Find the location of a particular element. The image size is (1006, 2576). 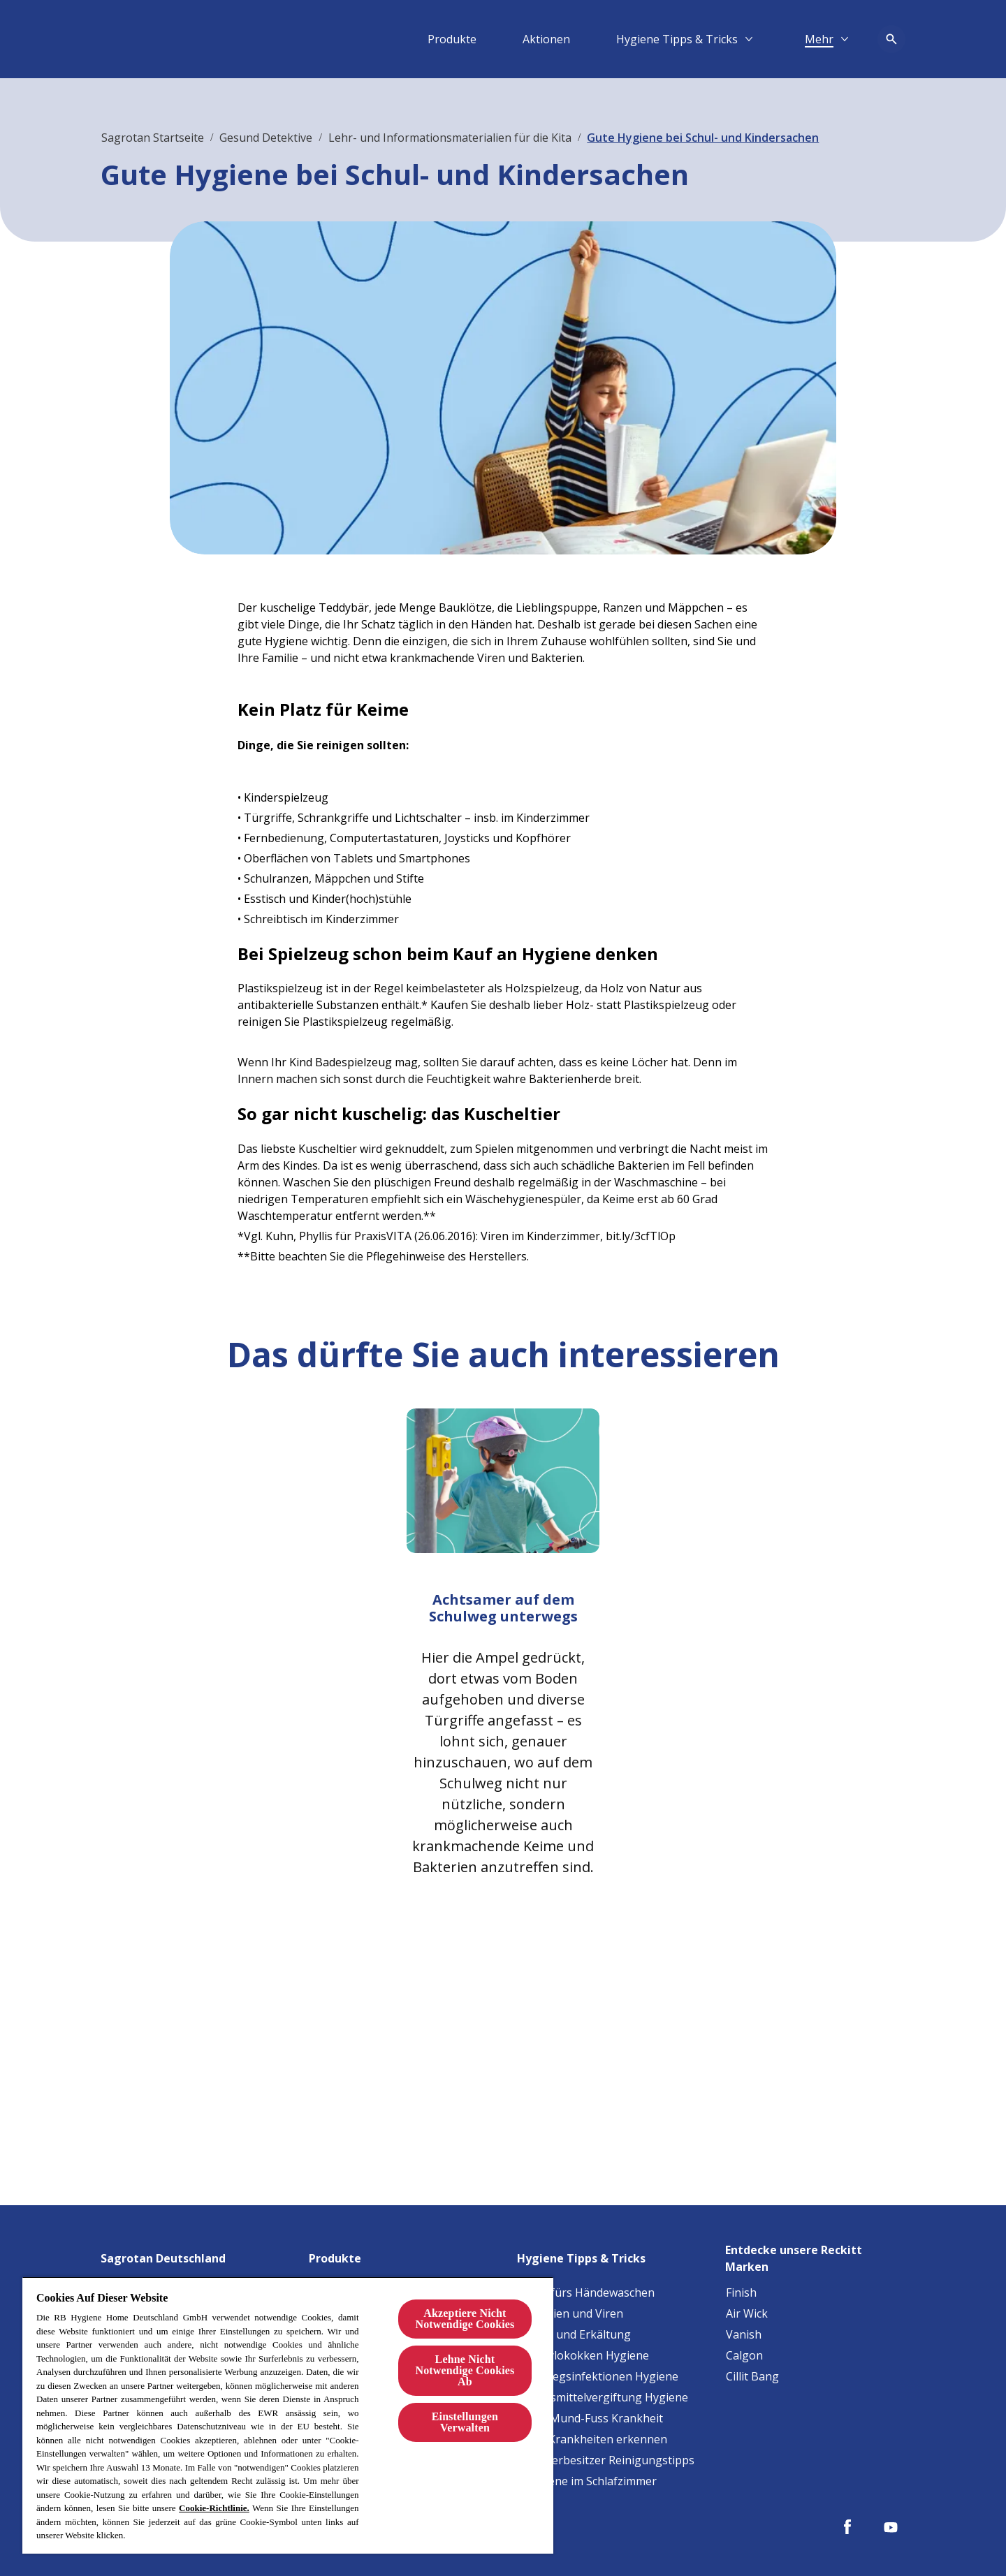

[Hand-Mund-Fuss Krankheit] is located at coordinates (590, 2418).